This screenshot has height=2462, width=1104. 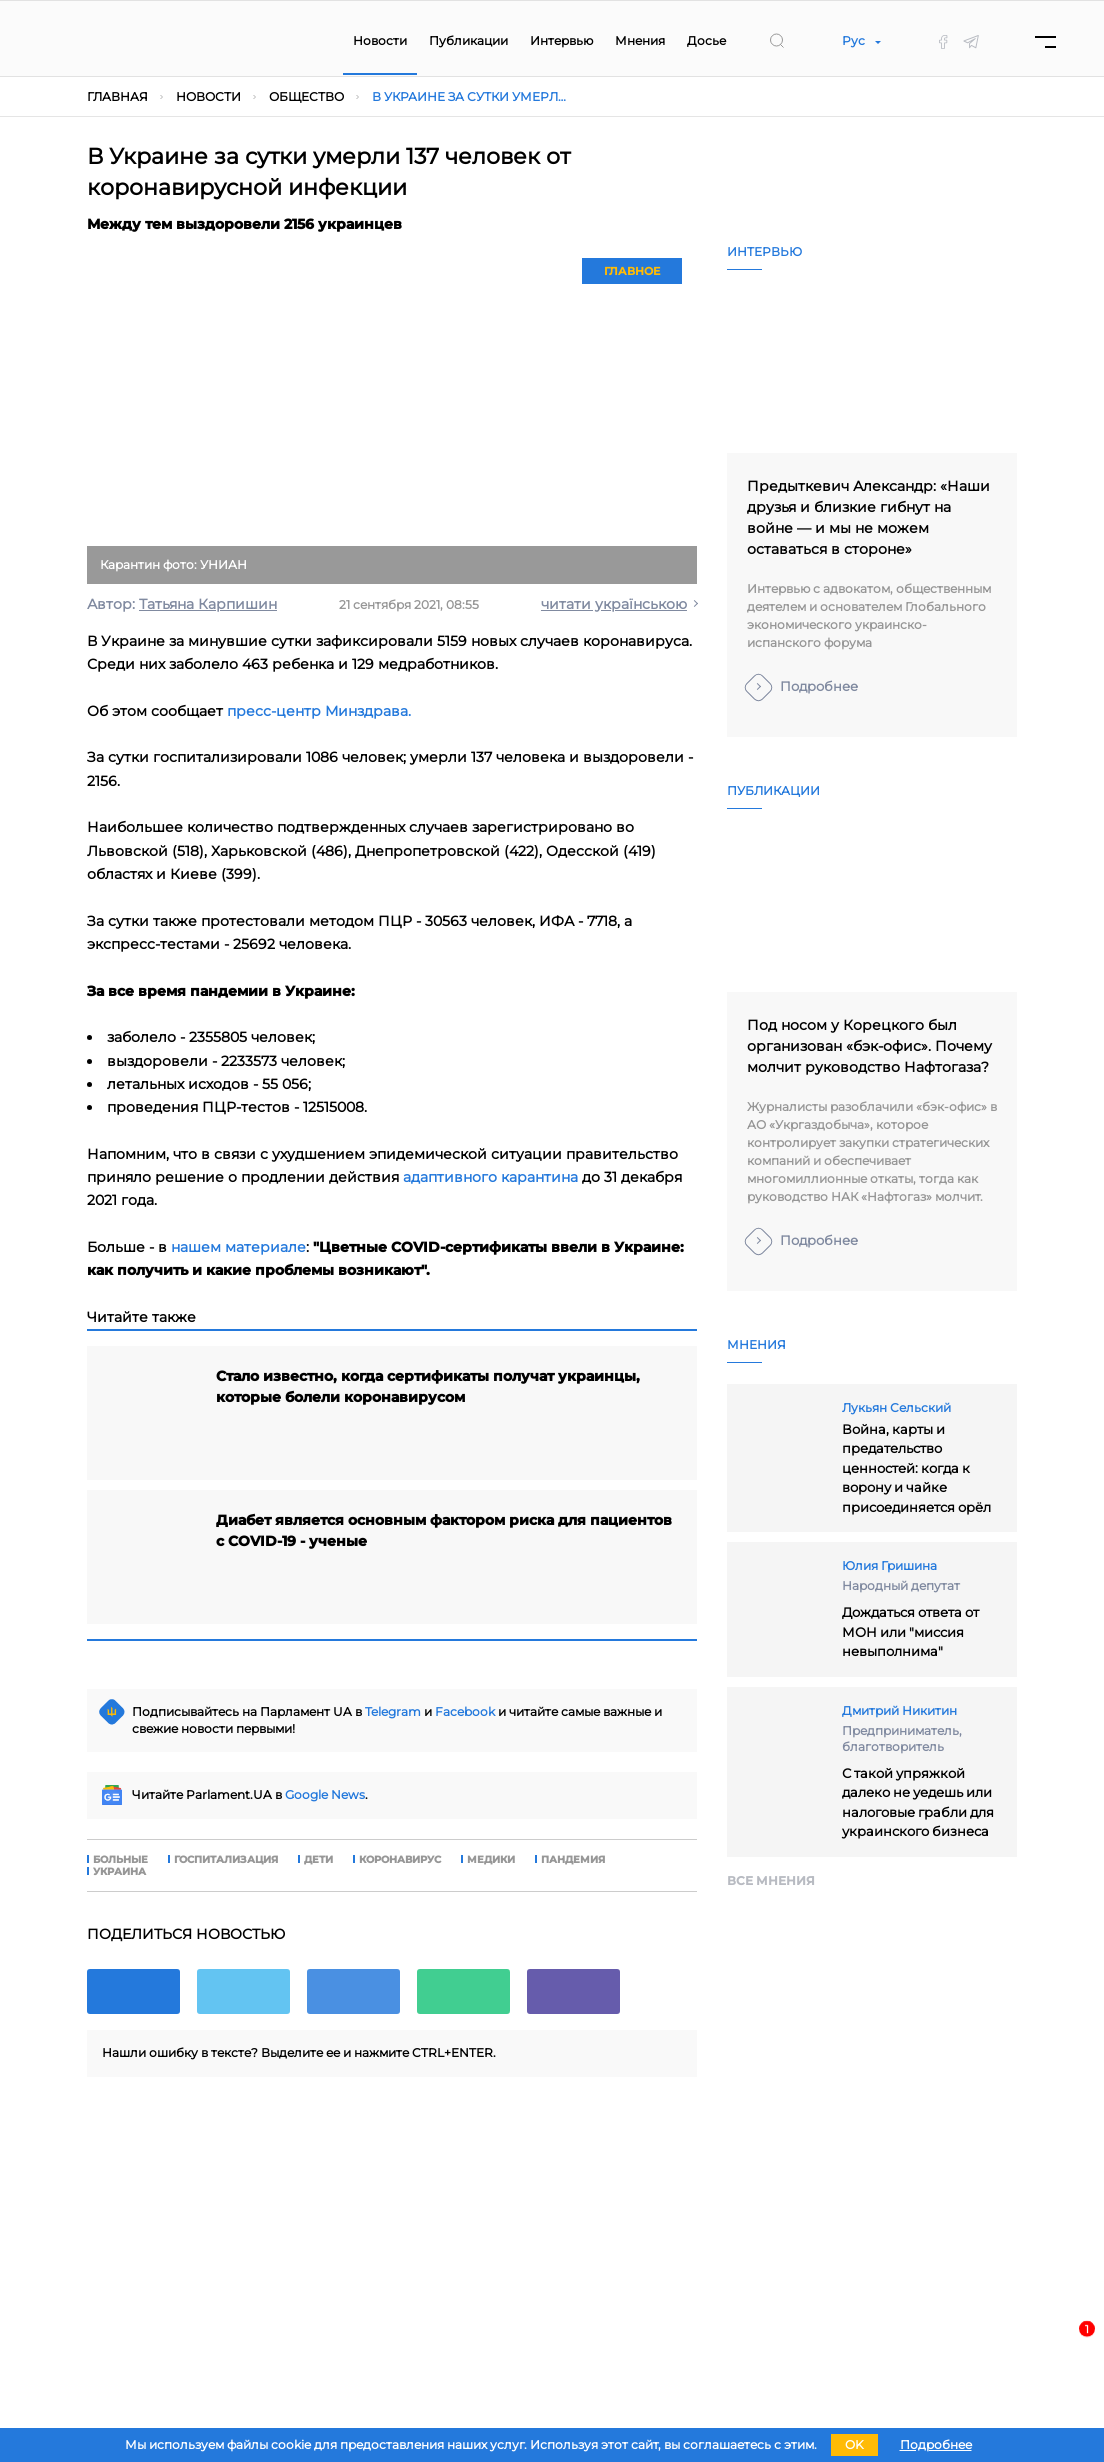 I want to click on Мнения, so click(x=640, y=40).